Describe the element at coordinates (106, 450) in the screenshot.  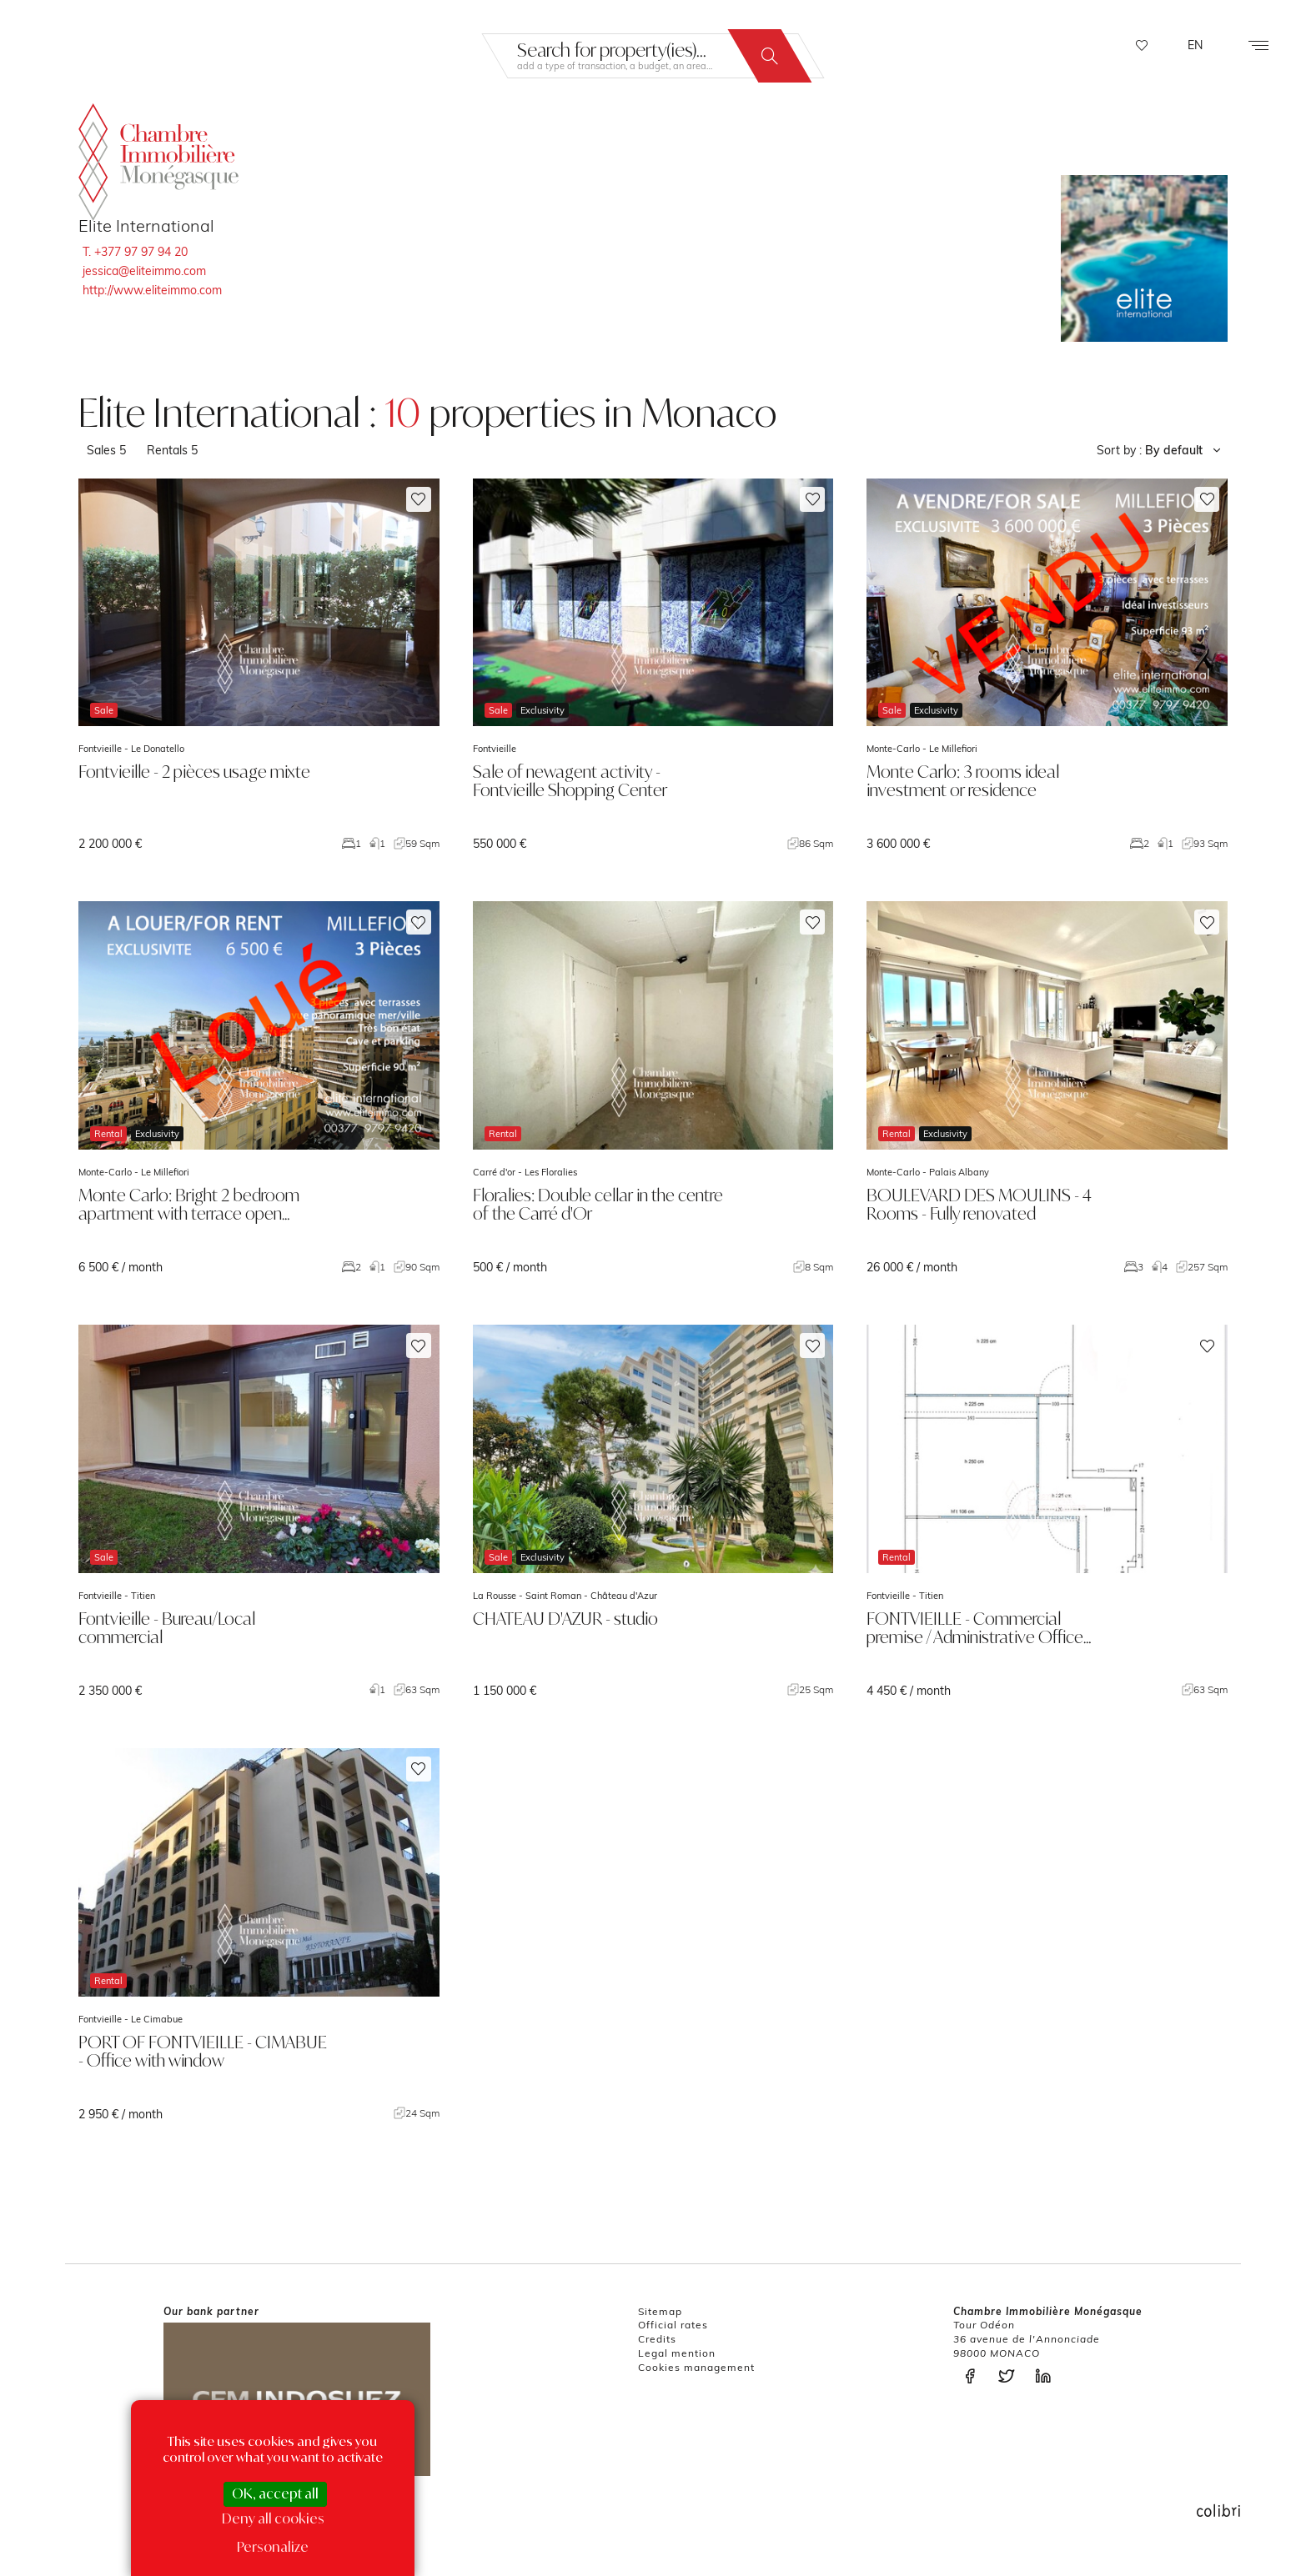
I see `Sales` at that location.